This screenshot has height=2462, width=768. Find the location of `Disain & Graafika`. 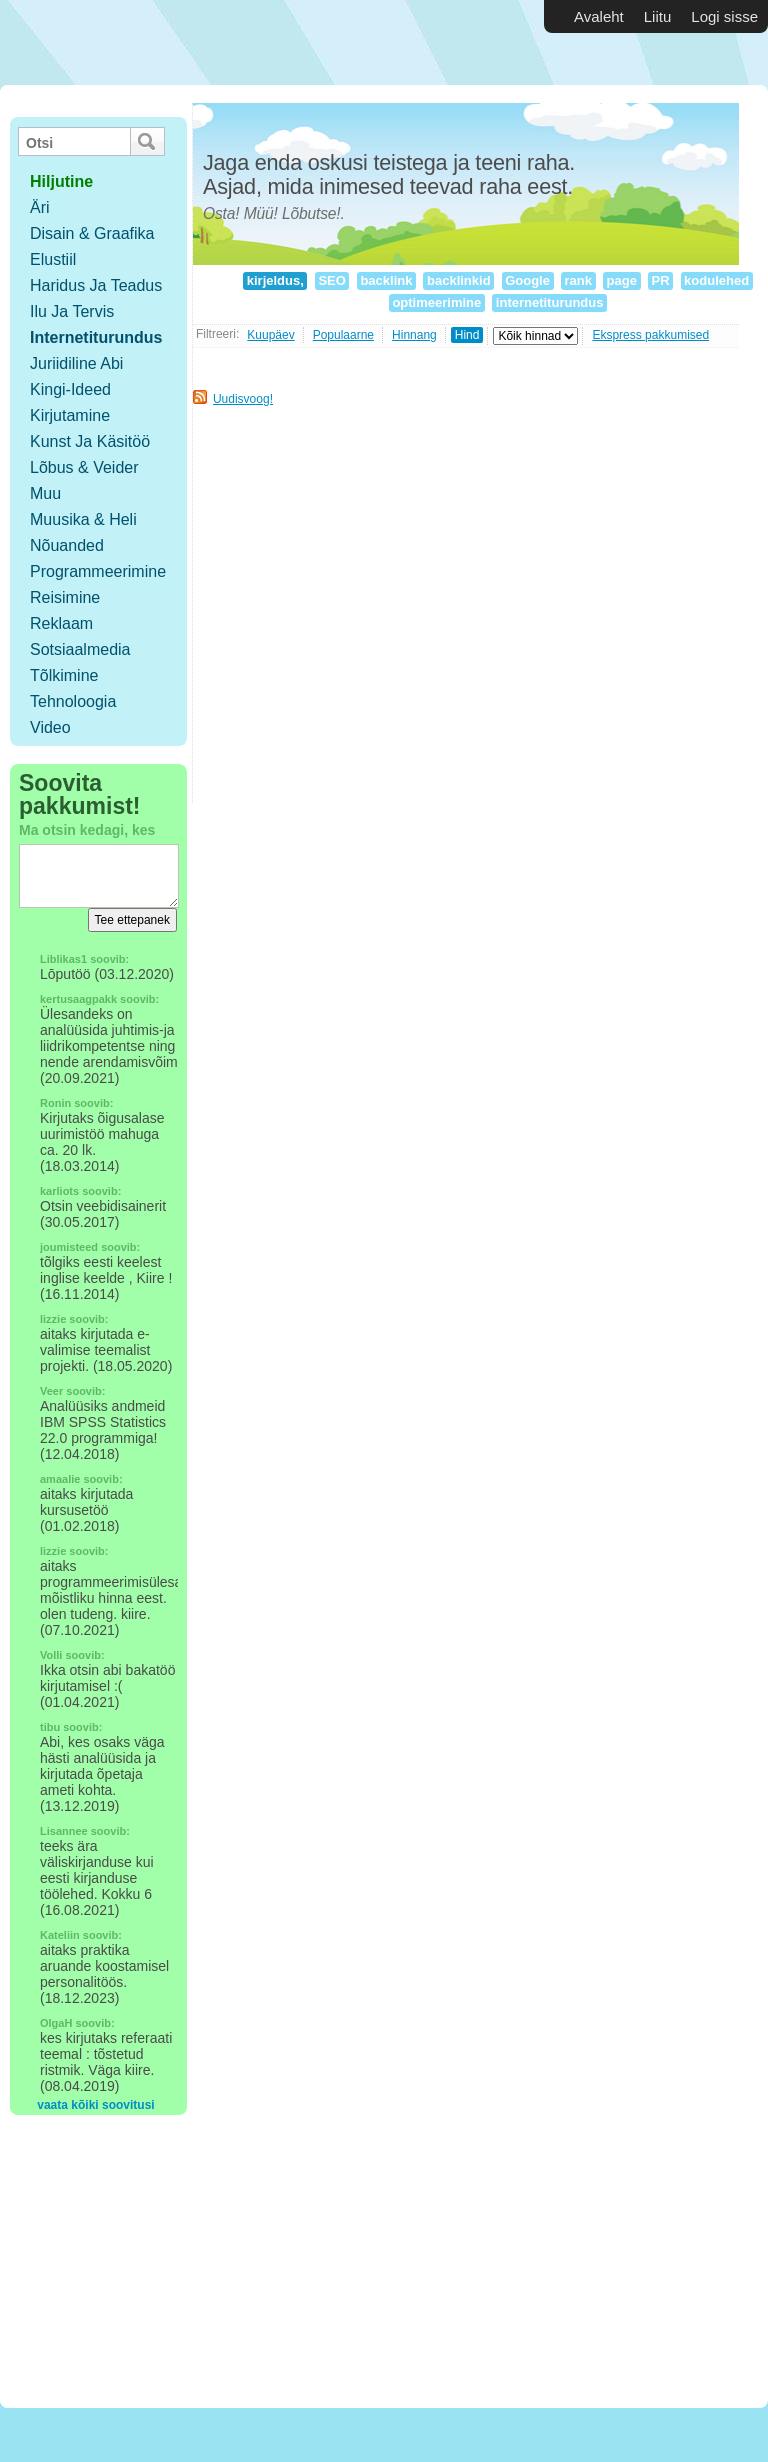

Disain & Graafika is located at coordinates (92, 233).